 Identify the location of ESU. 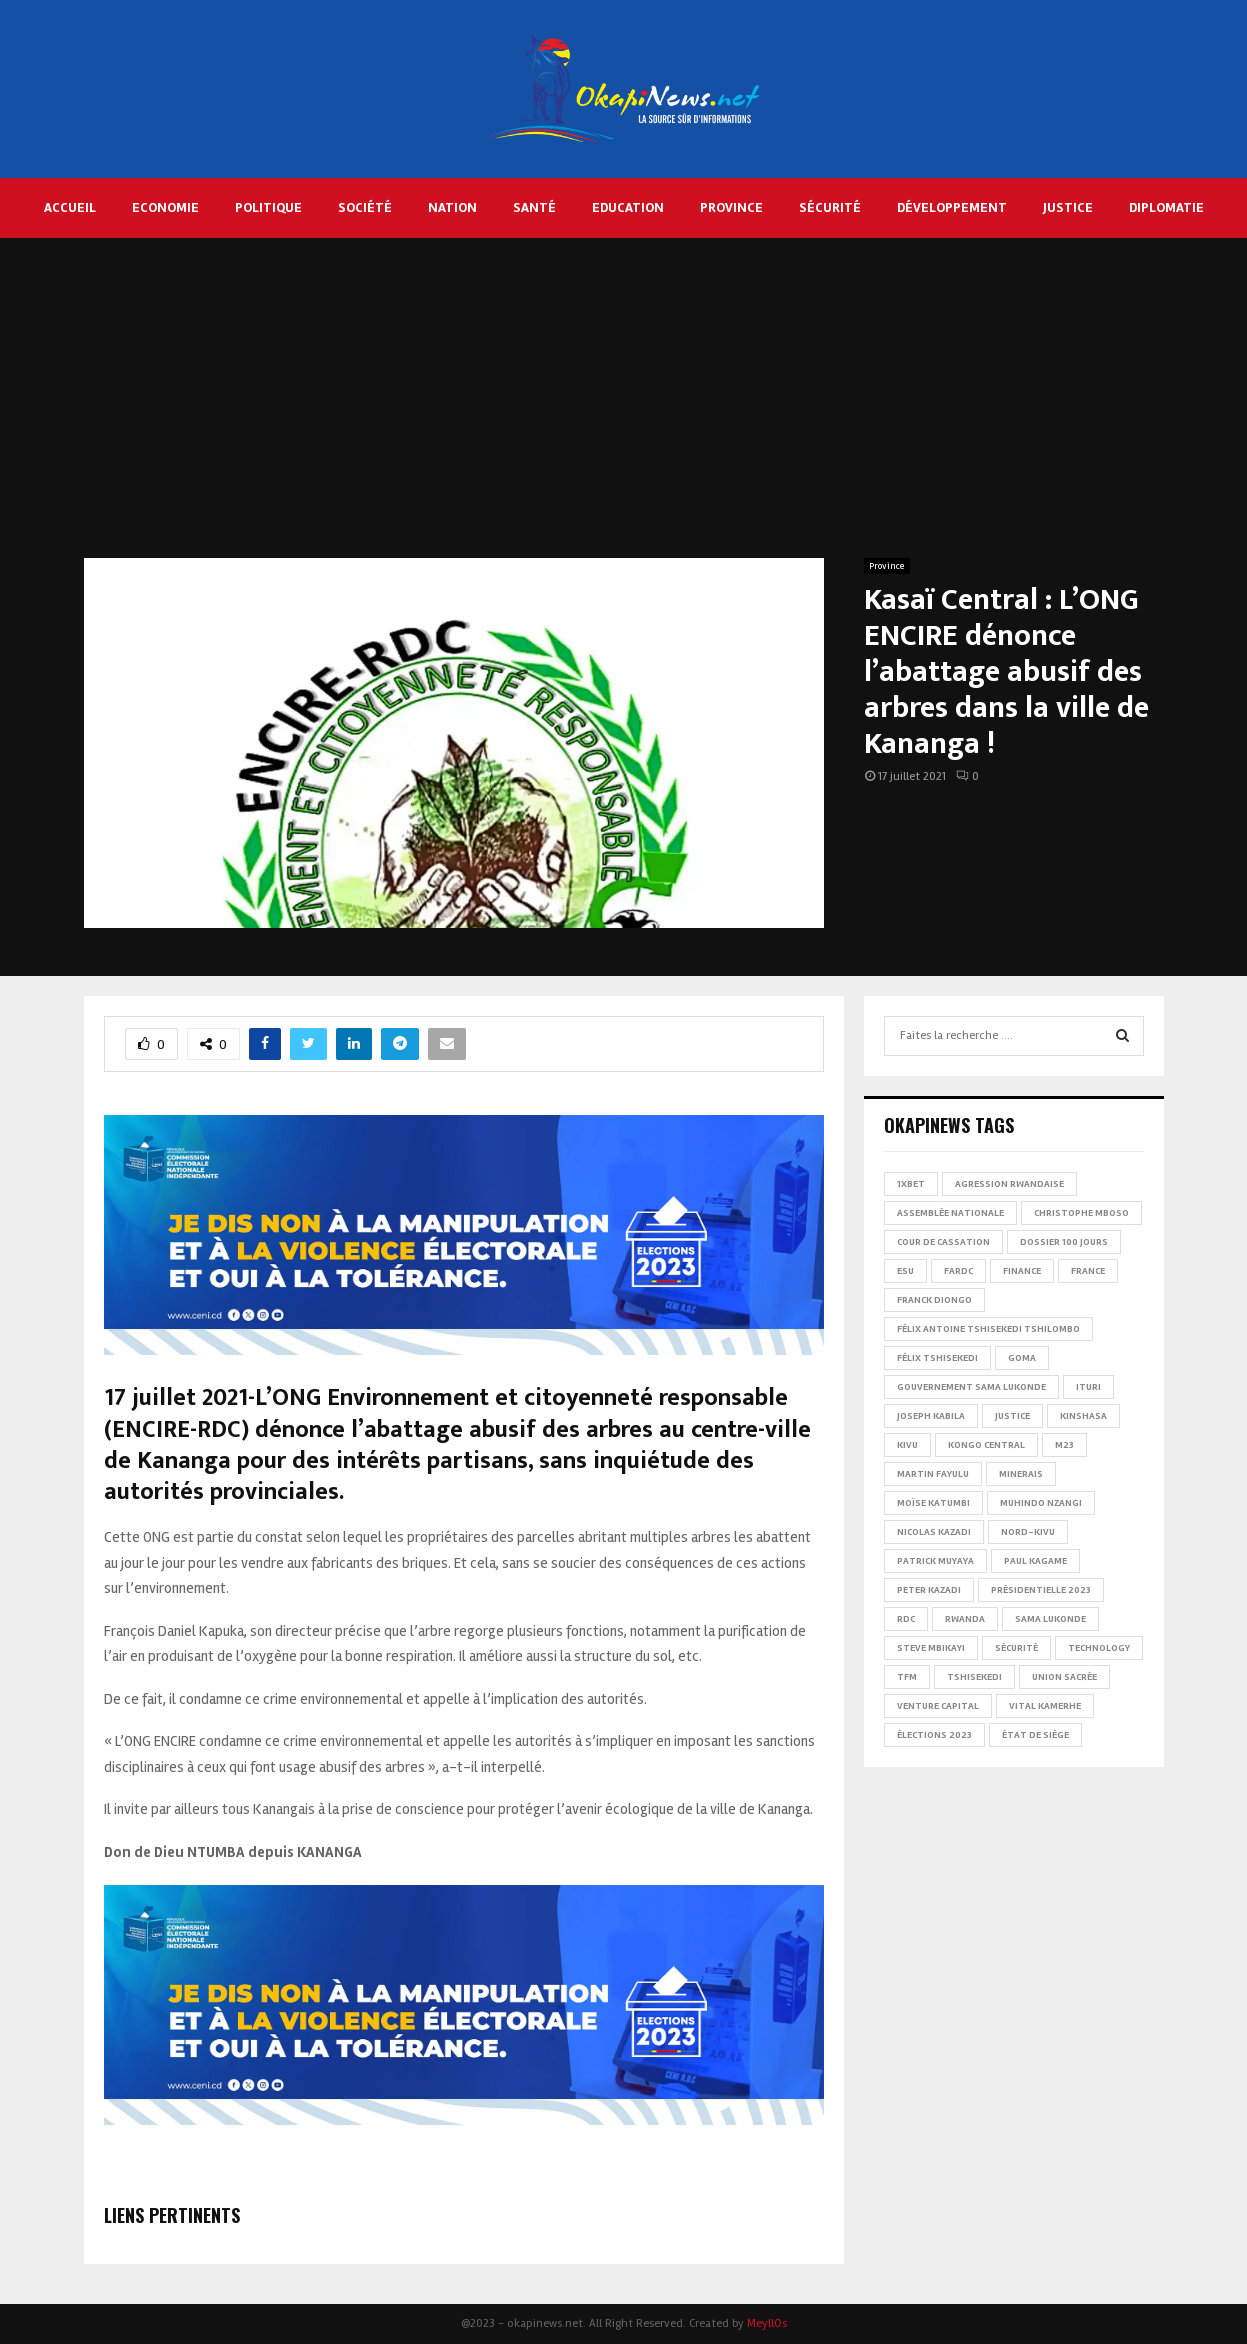
(905, 1271).